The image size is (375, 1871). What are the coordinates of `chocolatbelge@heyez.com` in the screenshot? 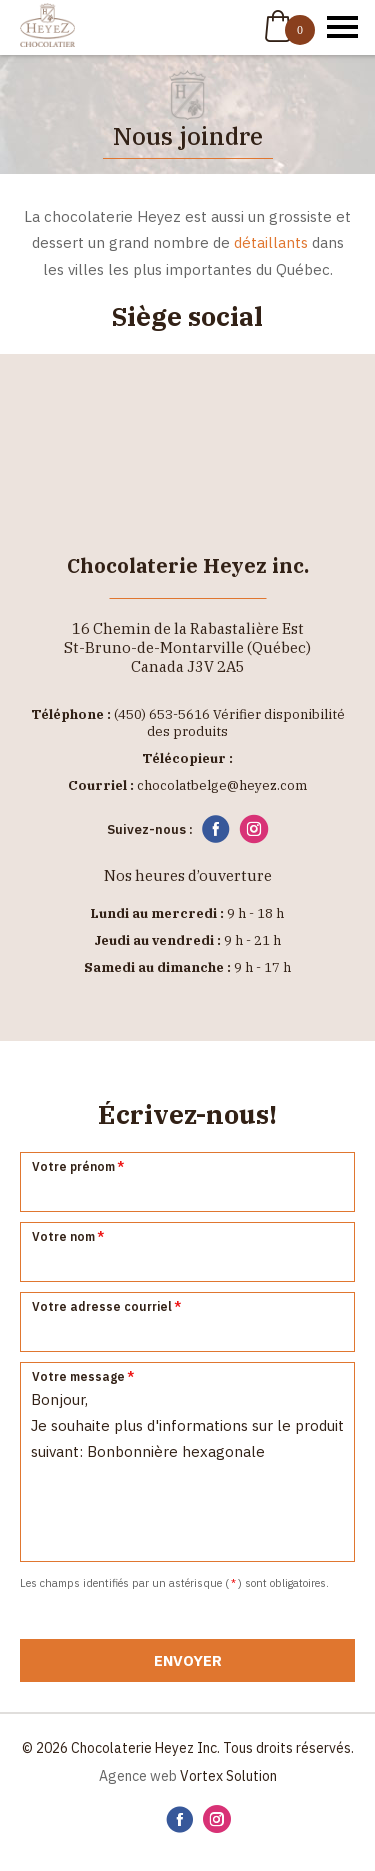 It's located at (222, 785).